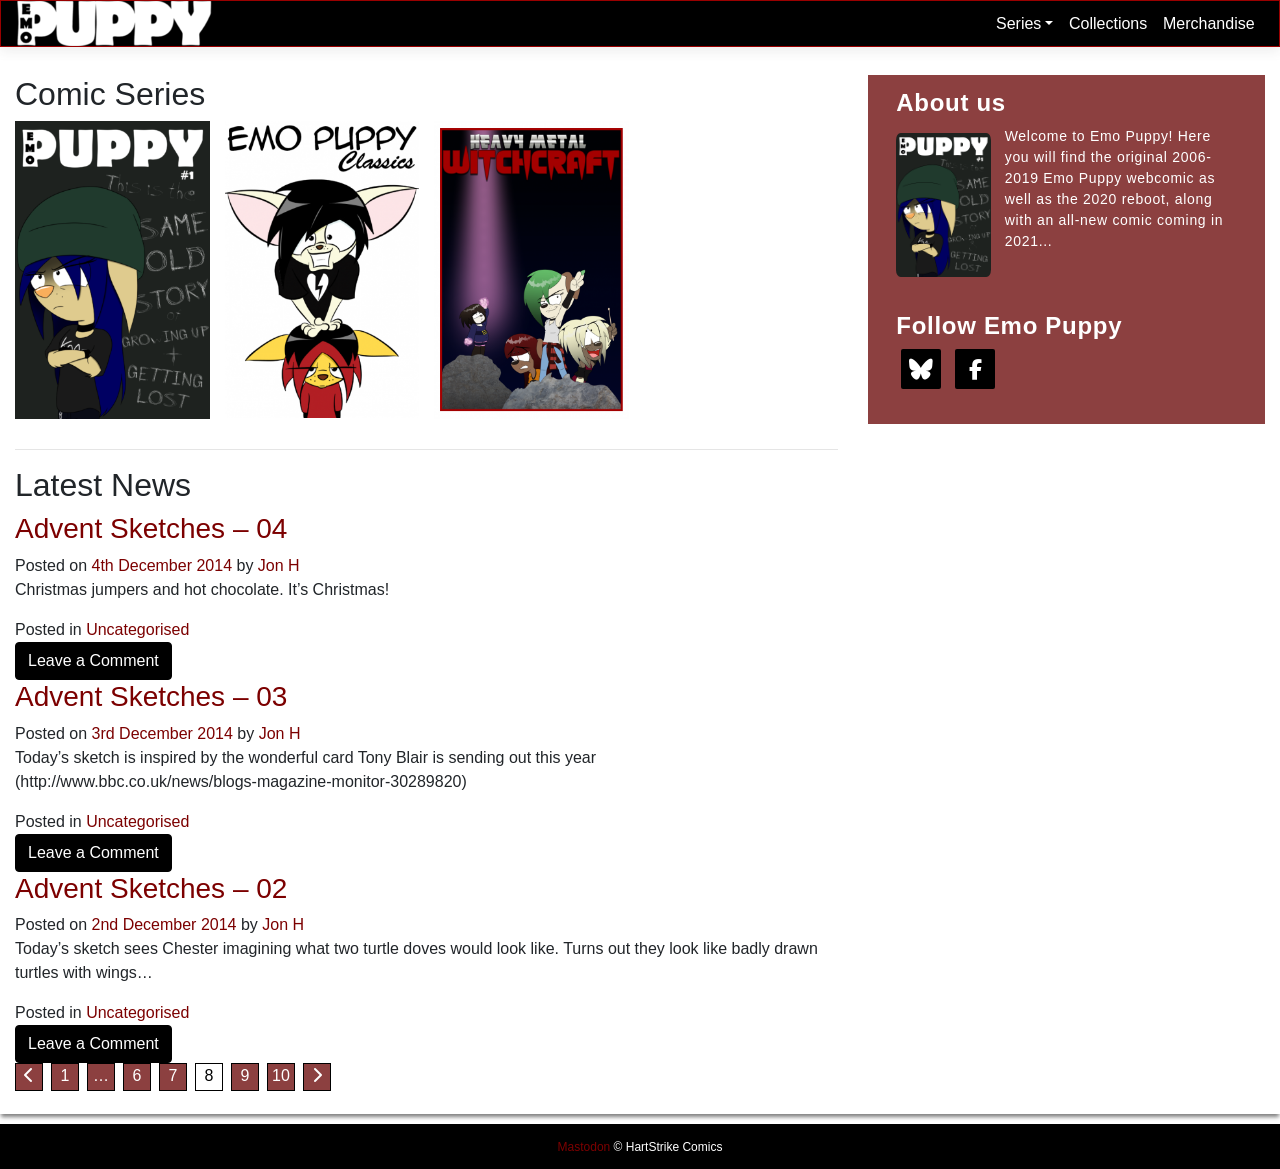  What do you see at coordinates (93, 660) in the screenshot?
I see `Leave a Comment` at bounding box center [93, 660].